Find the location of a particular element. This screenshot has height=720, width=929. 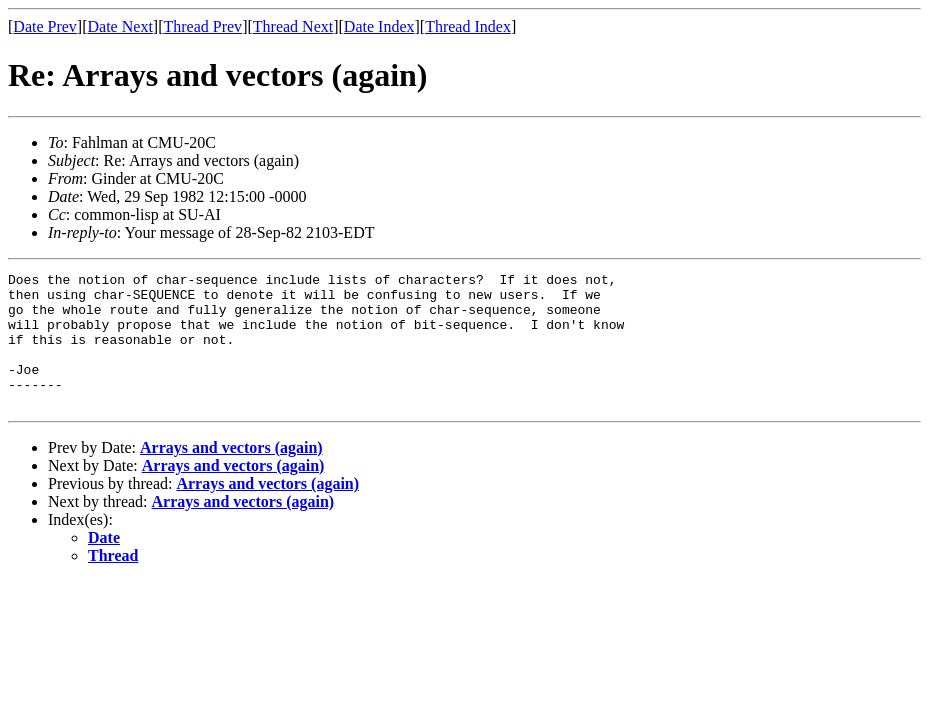

Date Index is located at coordinates (379, 26).